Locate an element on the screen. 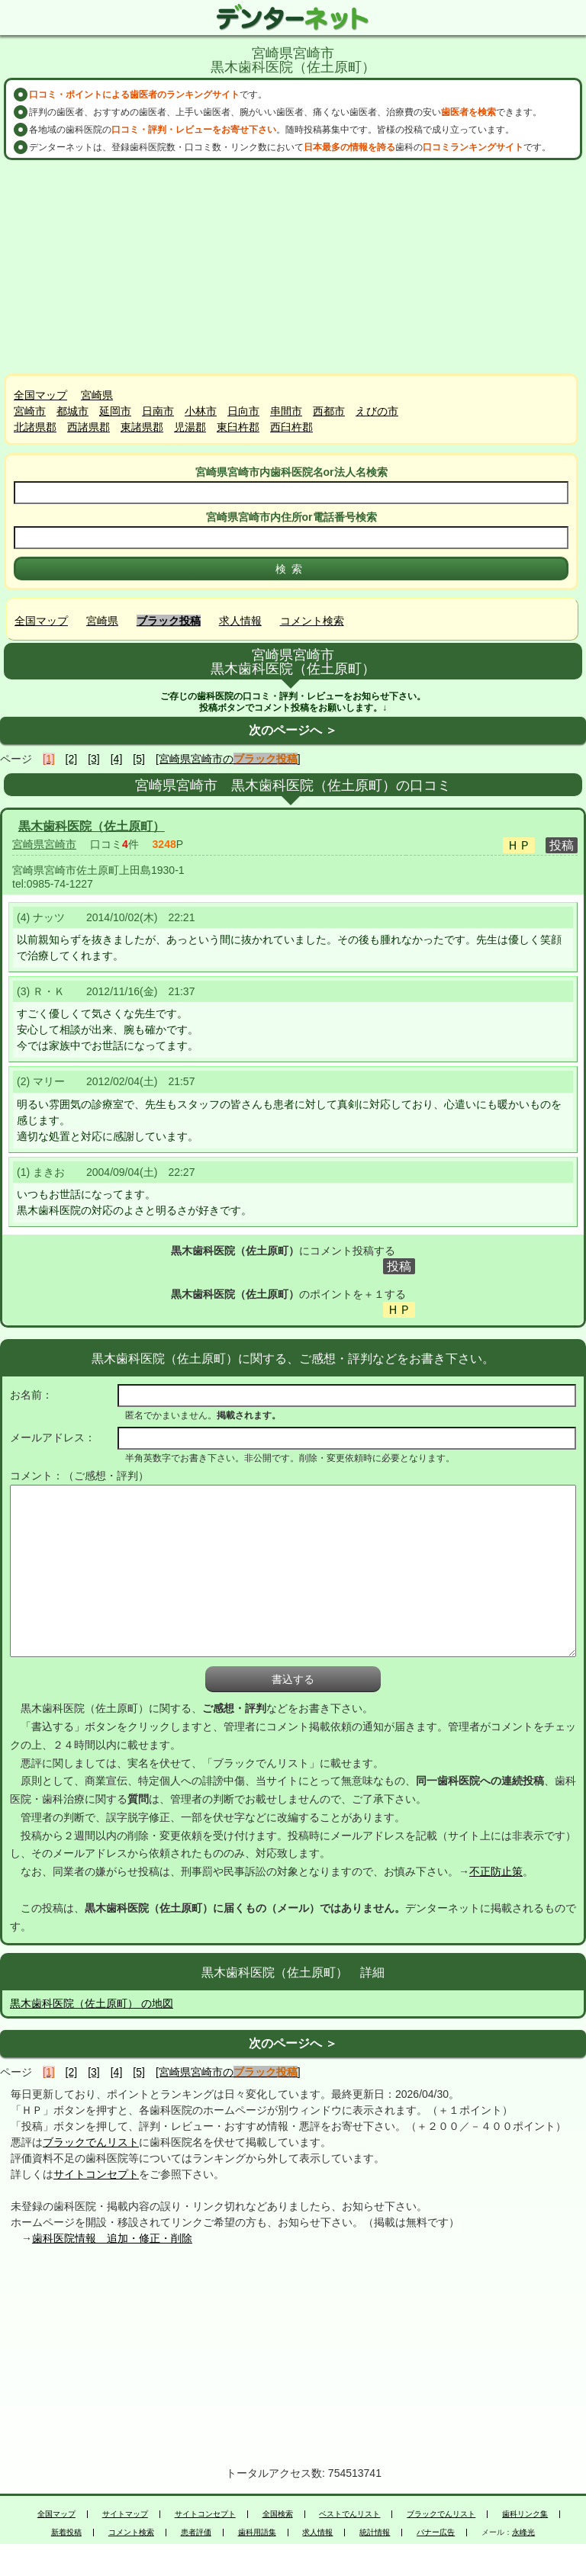 The image size is (586, 2576). 児湯郡 is located at coordinates (190, 427).